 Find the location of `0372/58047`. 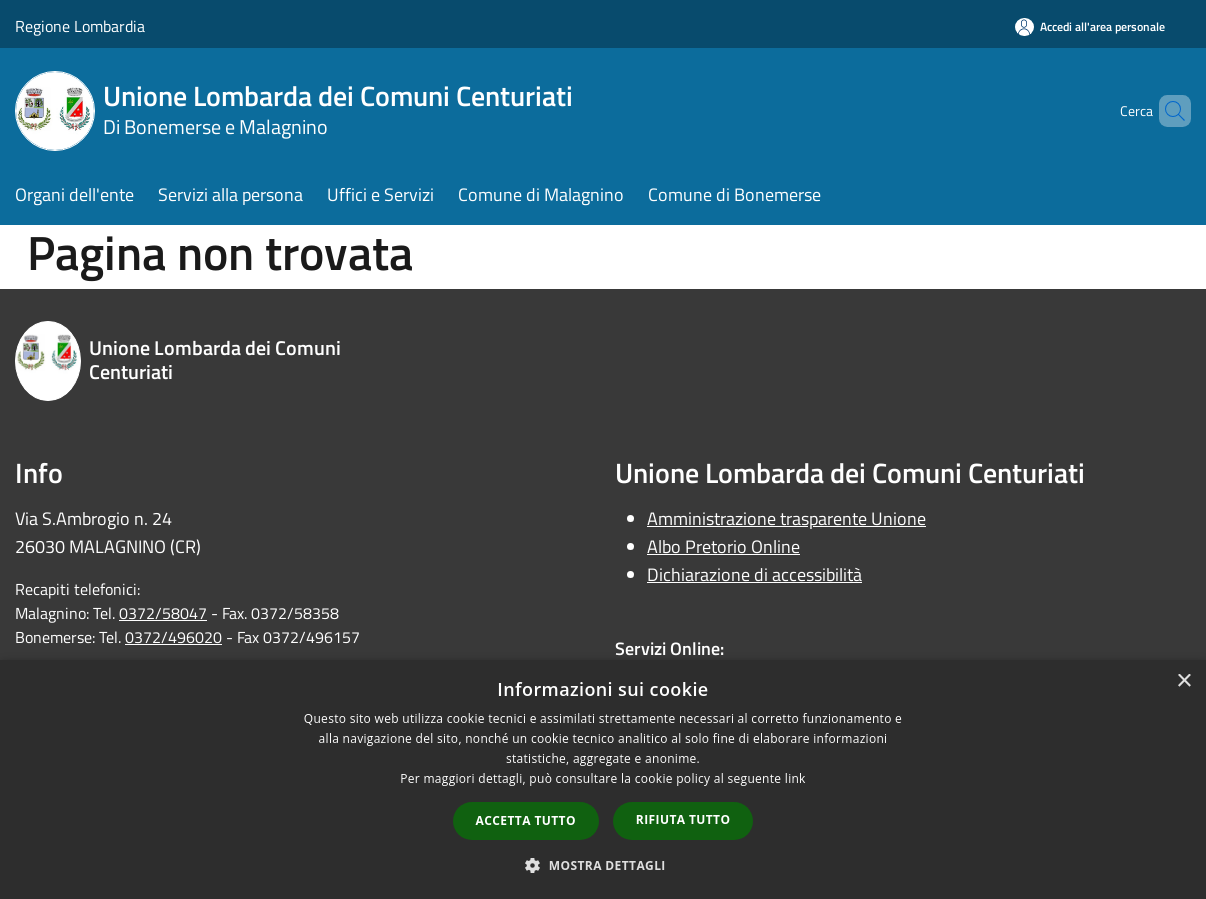

0372/58047 is located at coordinates (163, 613).